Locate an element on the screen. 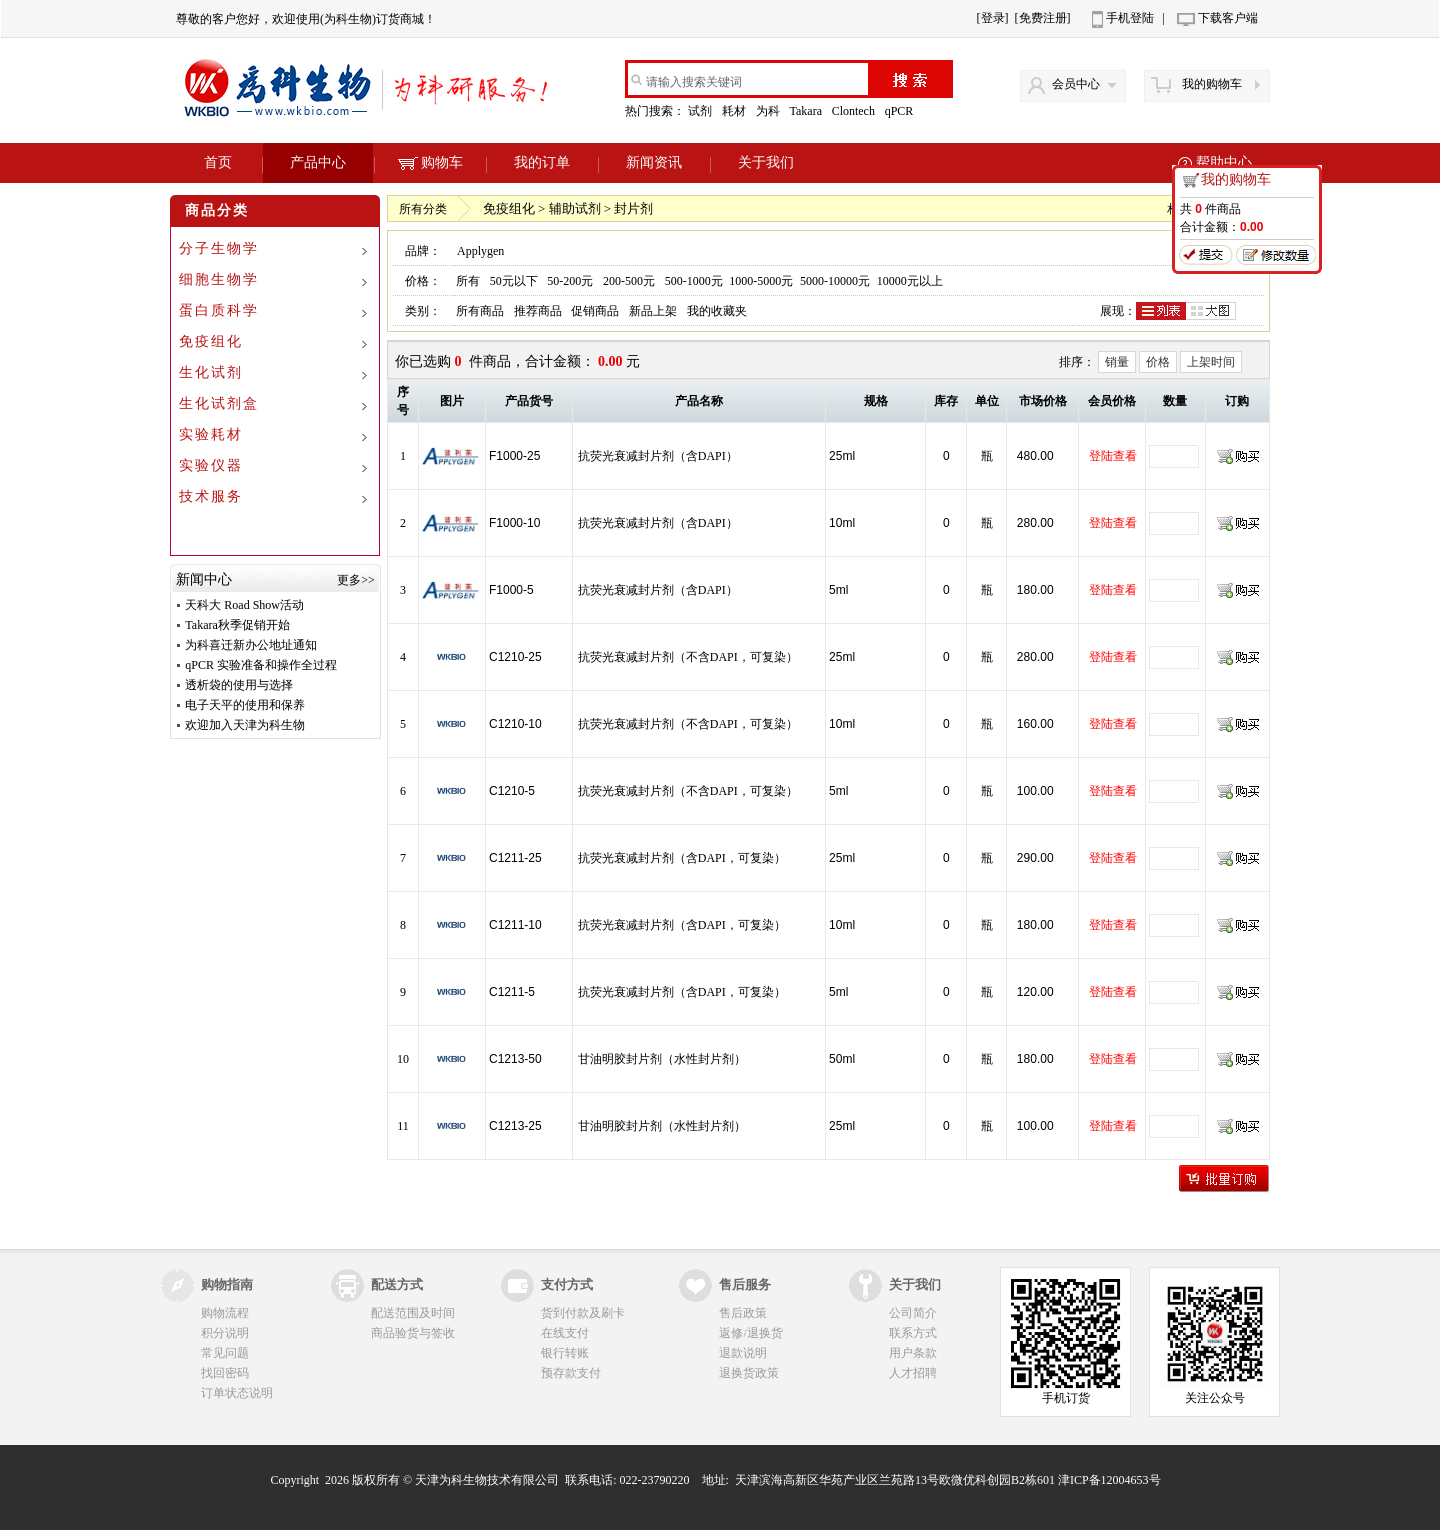 The image size is (1440, 1530). 实验仪器 is located at coordinates (211, 465).